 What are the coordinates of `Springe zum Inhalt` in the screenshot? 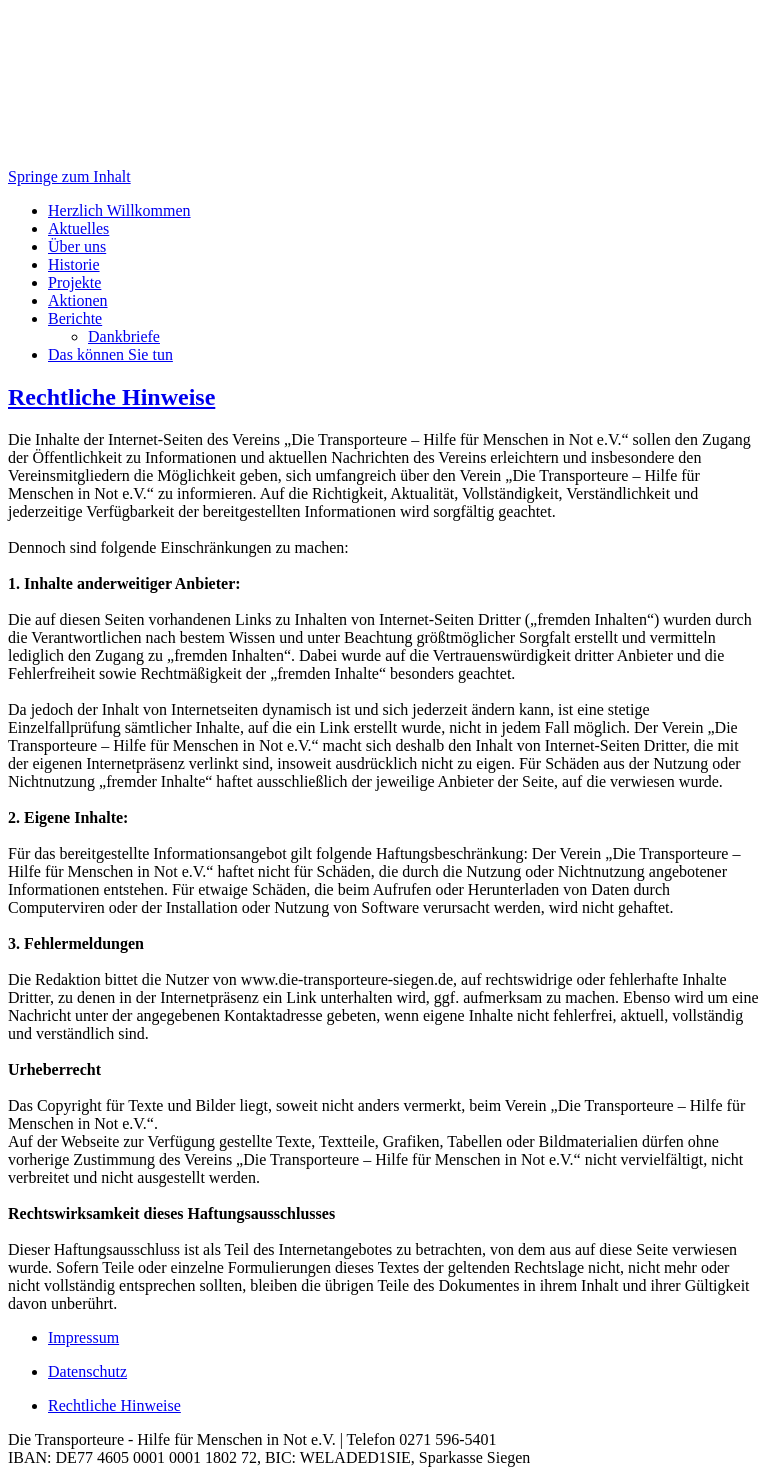 It's located at (69, 176).